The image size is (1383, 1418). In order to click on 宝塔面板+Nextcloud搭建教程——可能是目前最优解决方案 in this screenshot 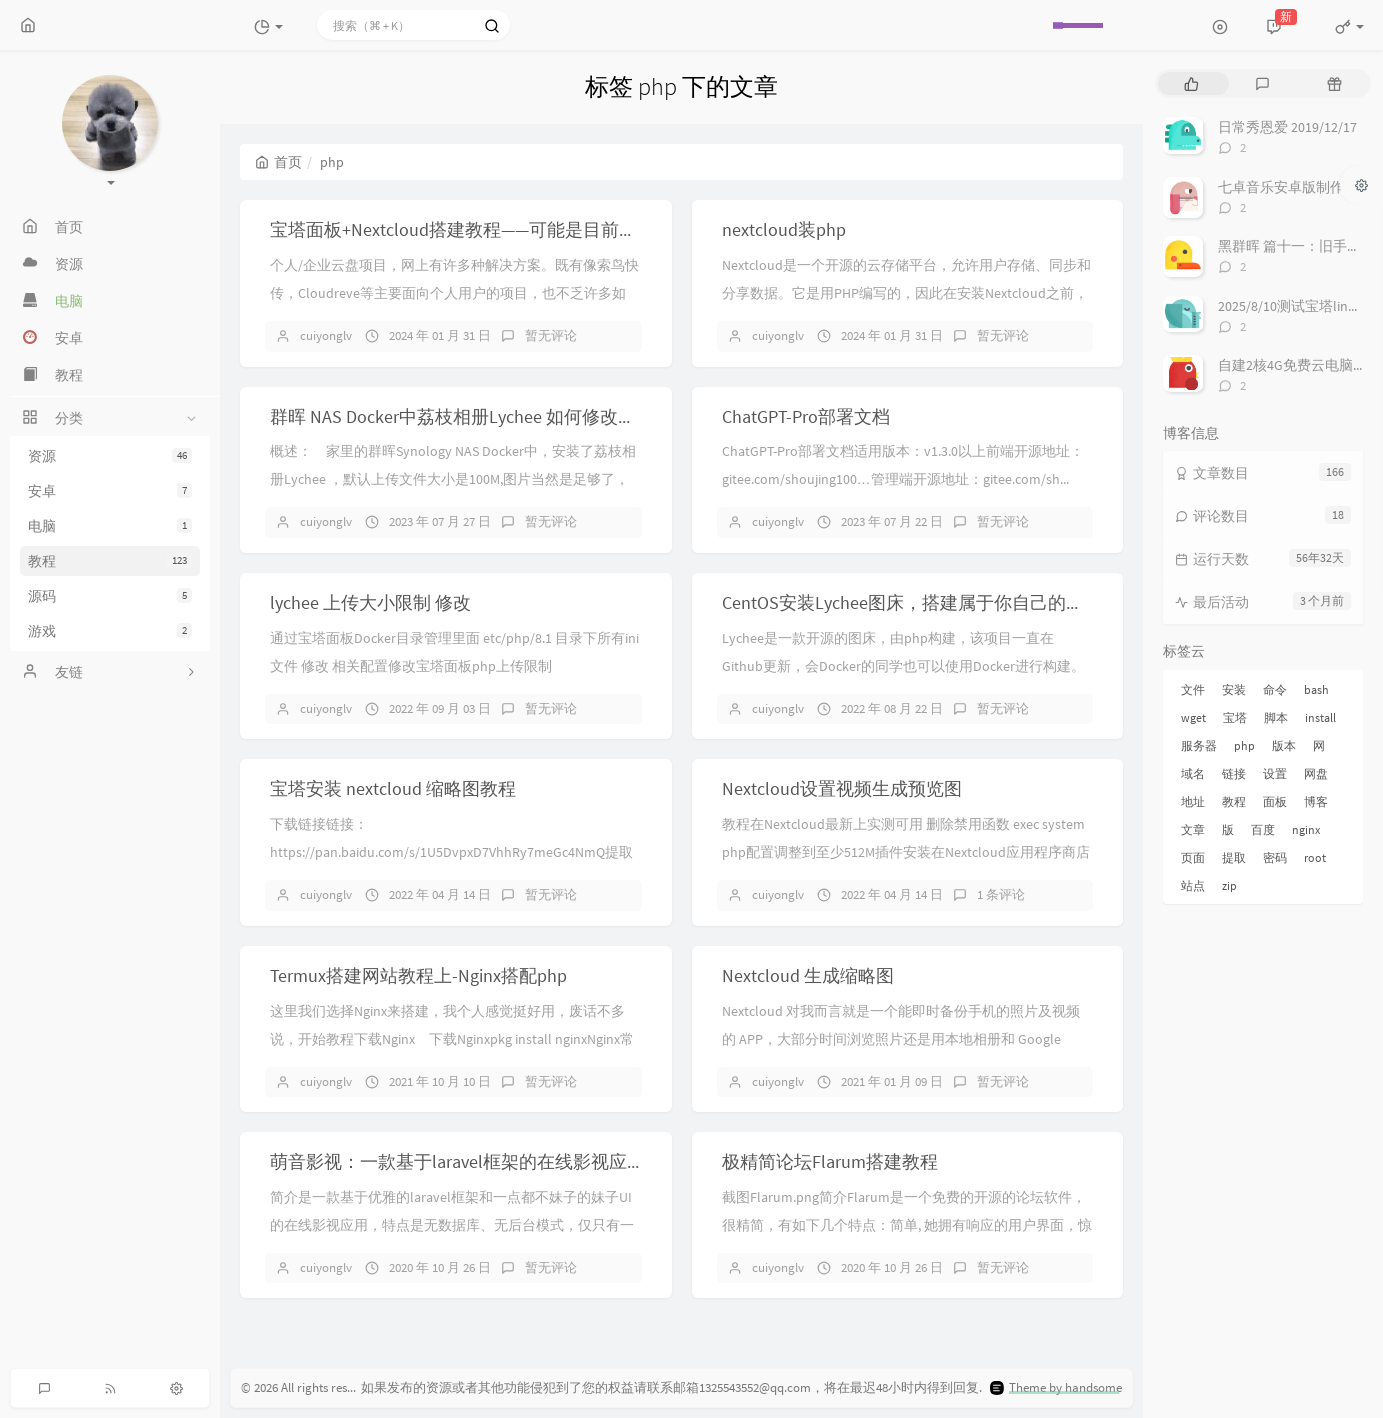, I will do `click(498, 229)`.